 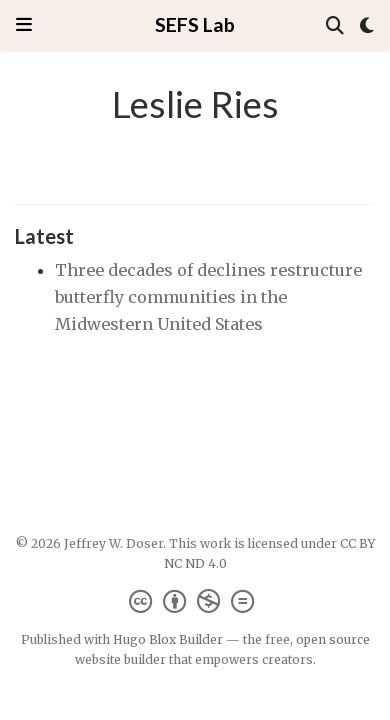 What do you see at coordinates (24, 24) in the screenshot?
I see `[Toggle navigation]` at bounding box center [24, 24].